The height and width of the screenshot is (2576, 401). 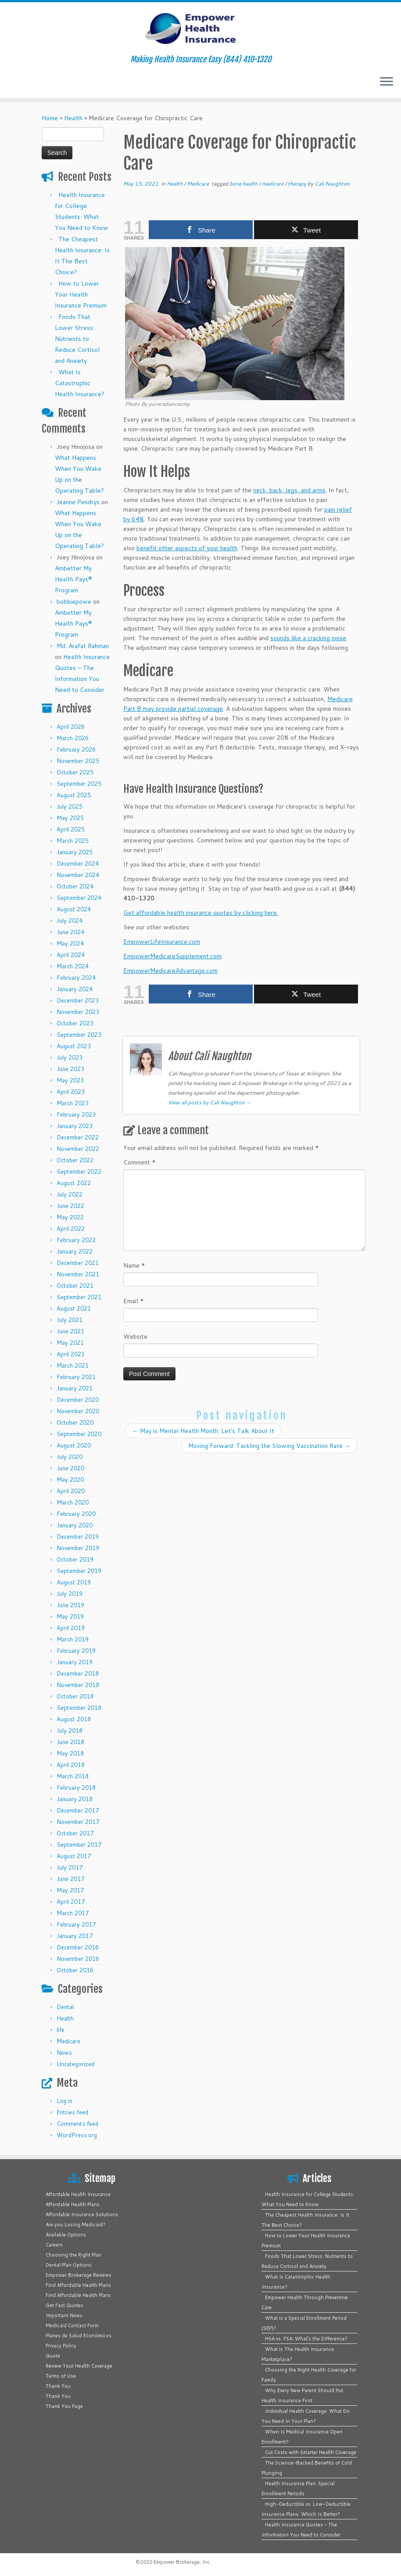 What do you see at coordinates (73, 1639) in the screenshot?
I see `March 2019` at bounding box center [73, 1639].